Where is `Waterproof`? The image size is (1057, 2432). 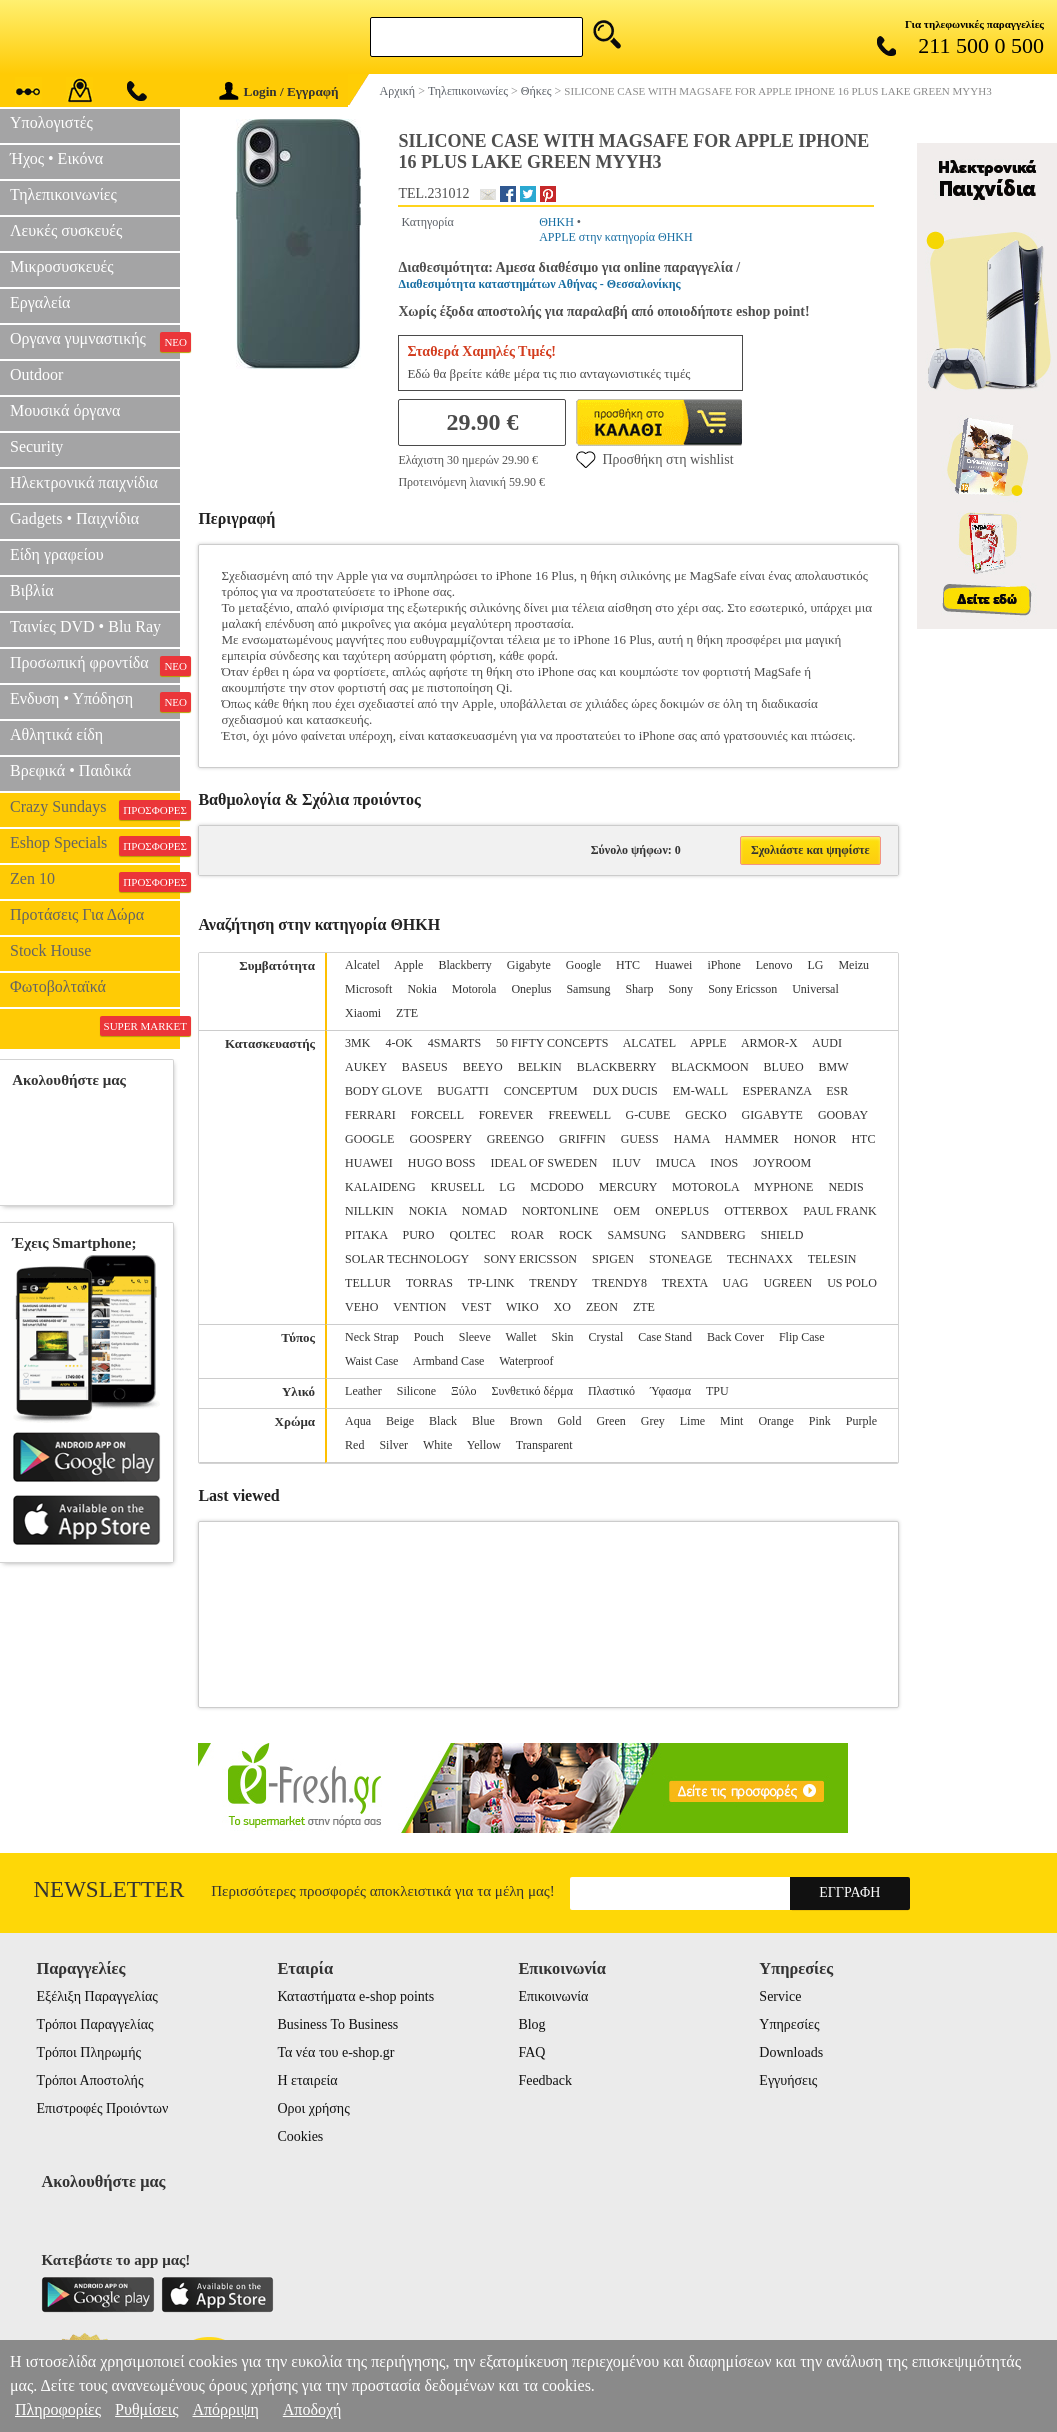 Waterproof is located at coordinates (526, 1361).